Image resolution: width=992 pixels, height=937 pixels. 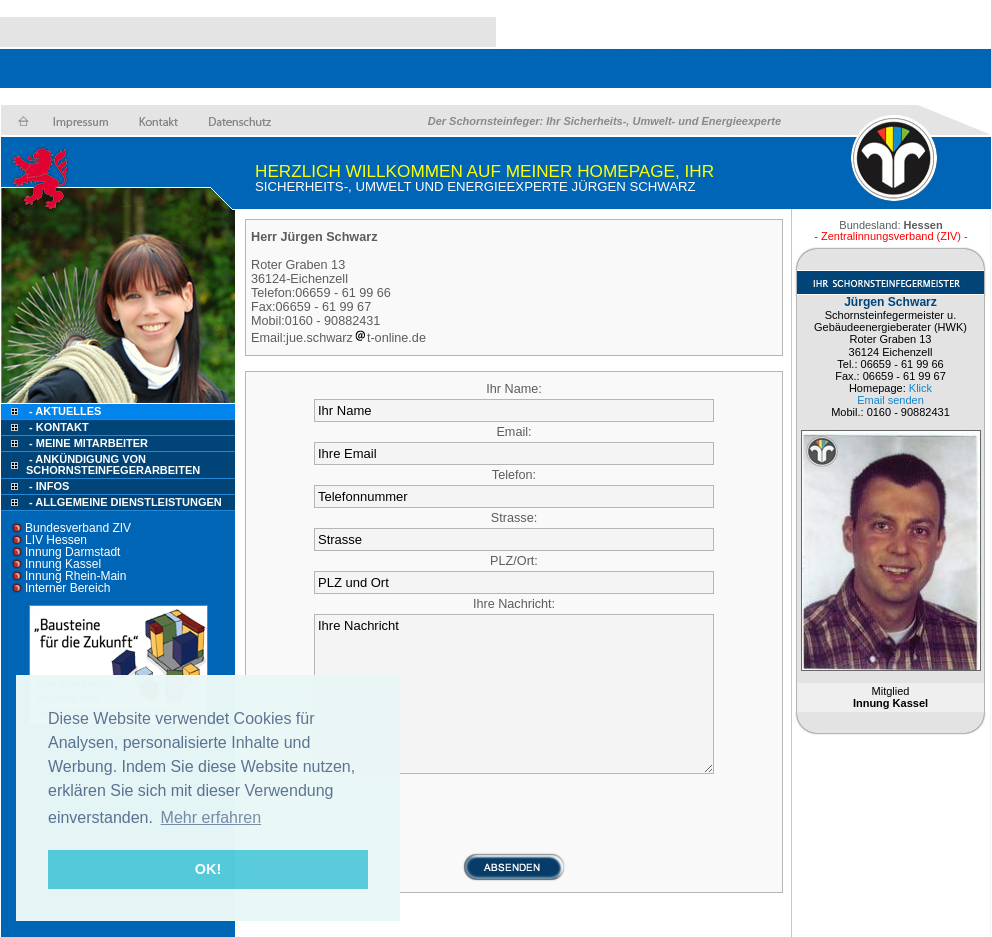 I want to click on Interner Bereich, so click(x=67, y=588).